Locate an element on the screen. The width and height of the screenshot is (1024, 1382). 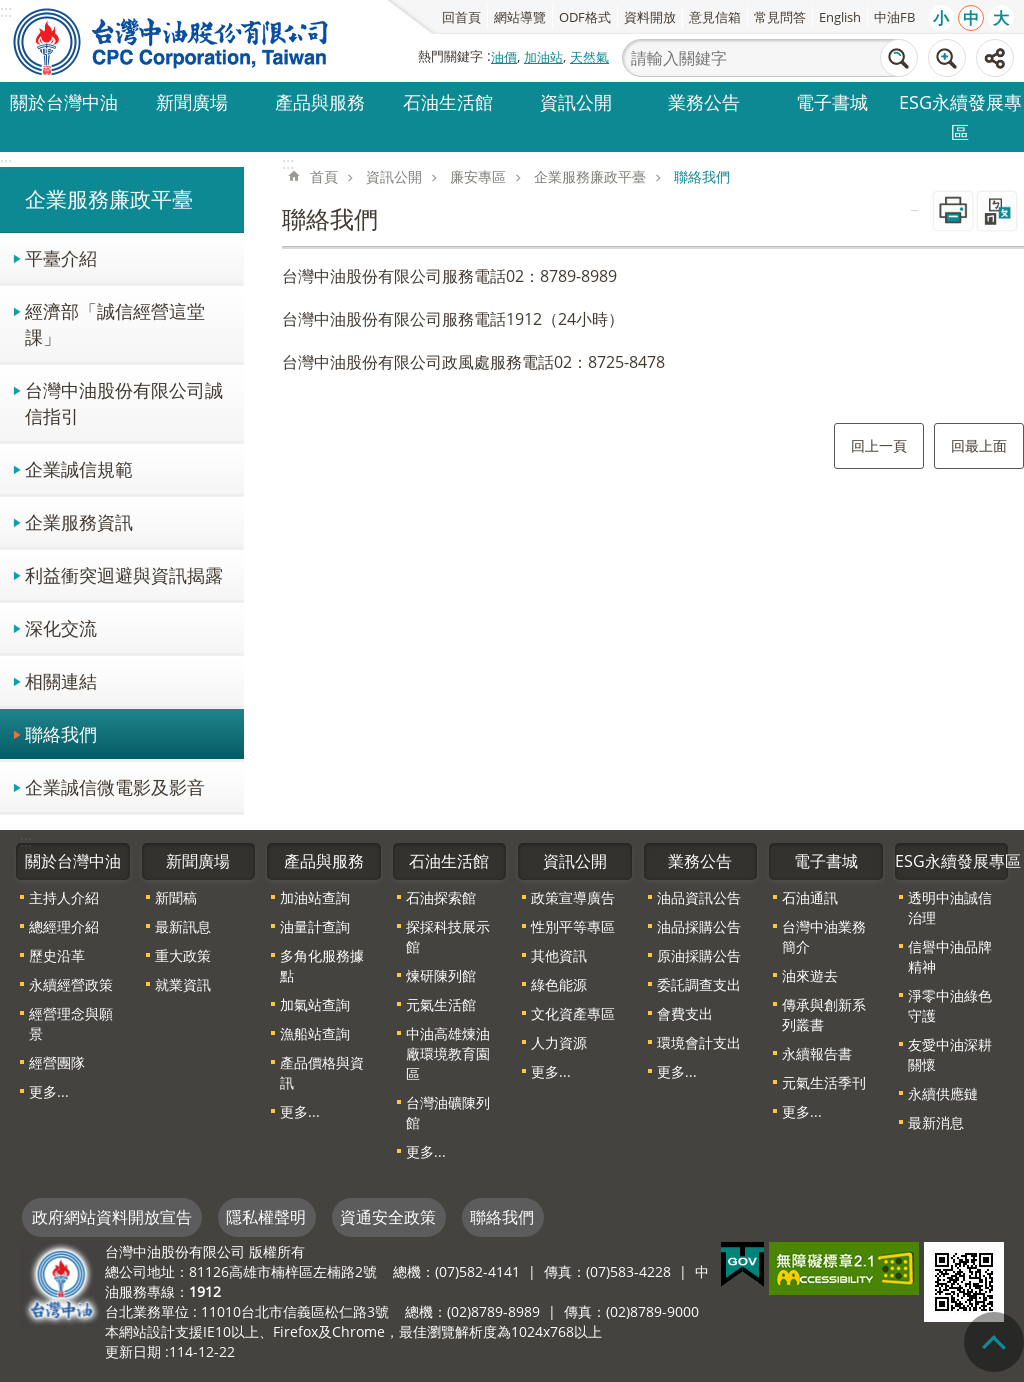
台灣中油全球資訊網 is located at coordinates (172, 41).